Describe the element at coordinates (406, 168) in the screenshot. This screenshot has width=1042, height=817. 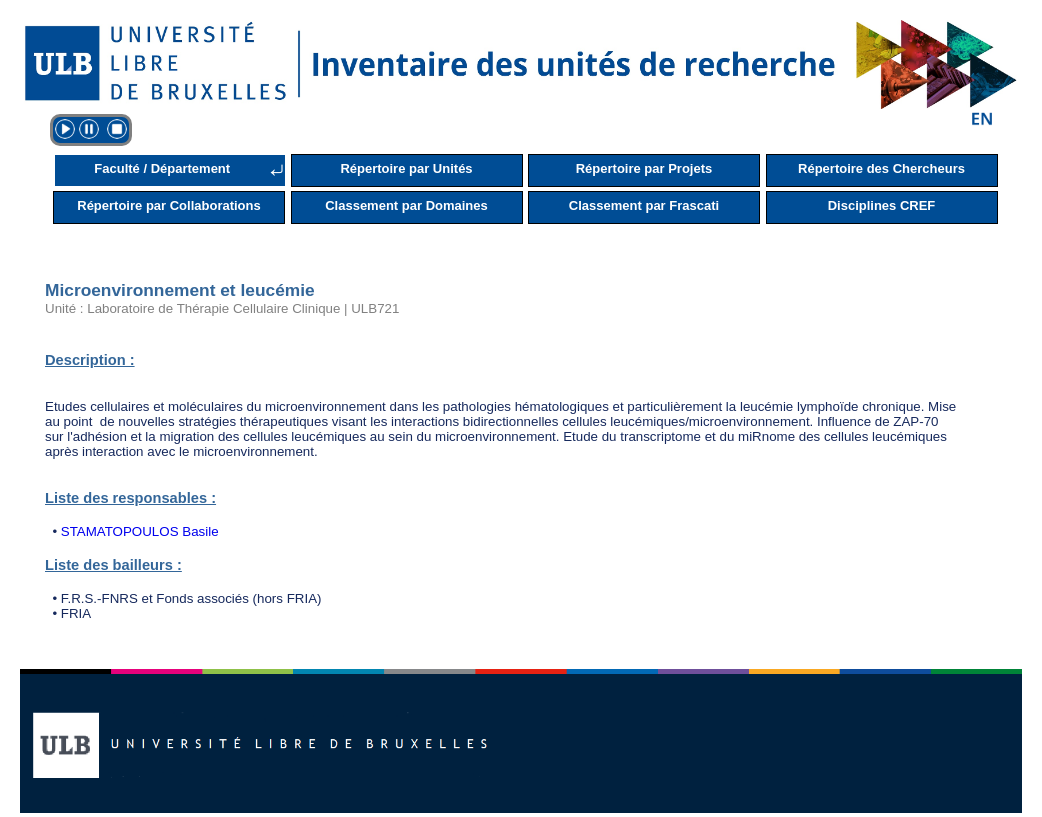
I see `Répertoire par Unités` at that location.